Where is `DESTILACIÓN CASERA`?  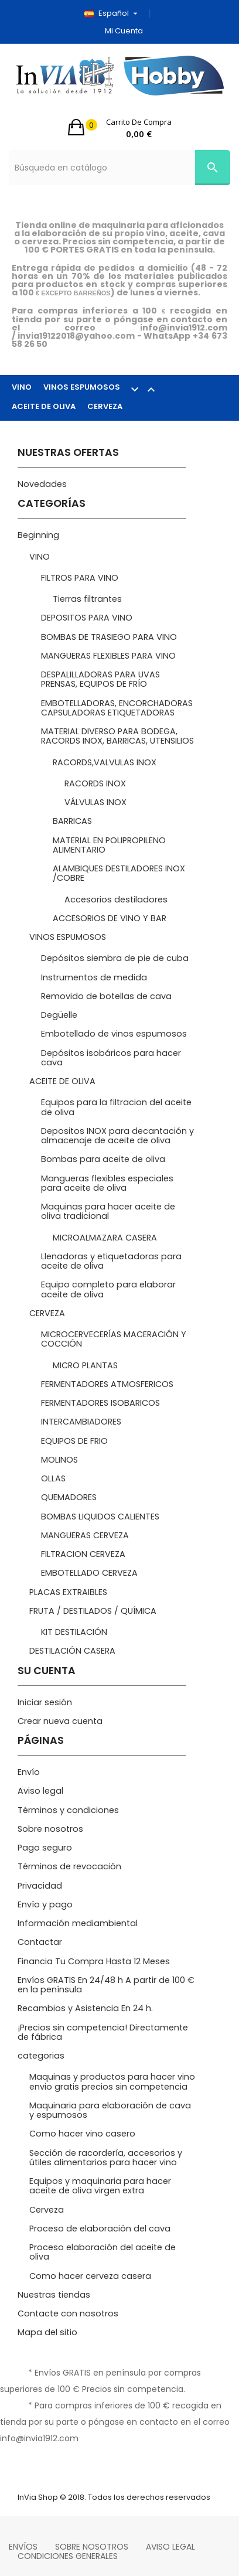
DESTILACIÓN CASERA is located at coordinates (72, 1651).